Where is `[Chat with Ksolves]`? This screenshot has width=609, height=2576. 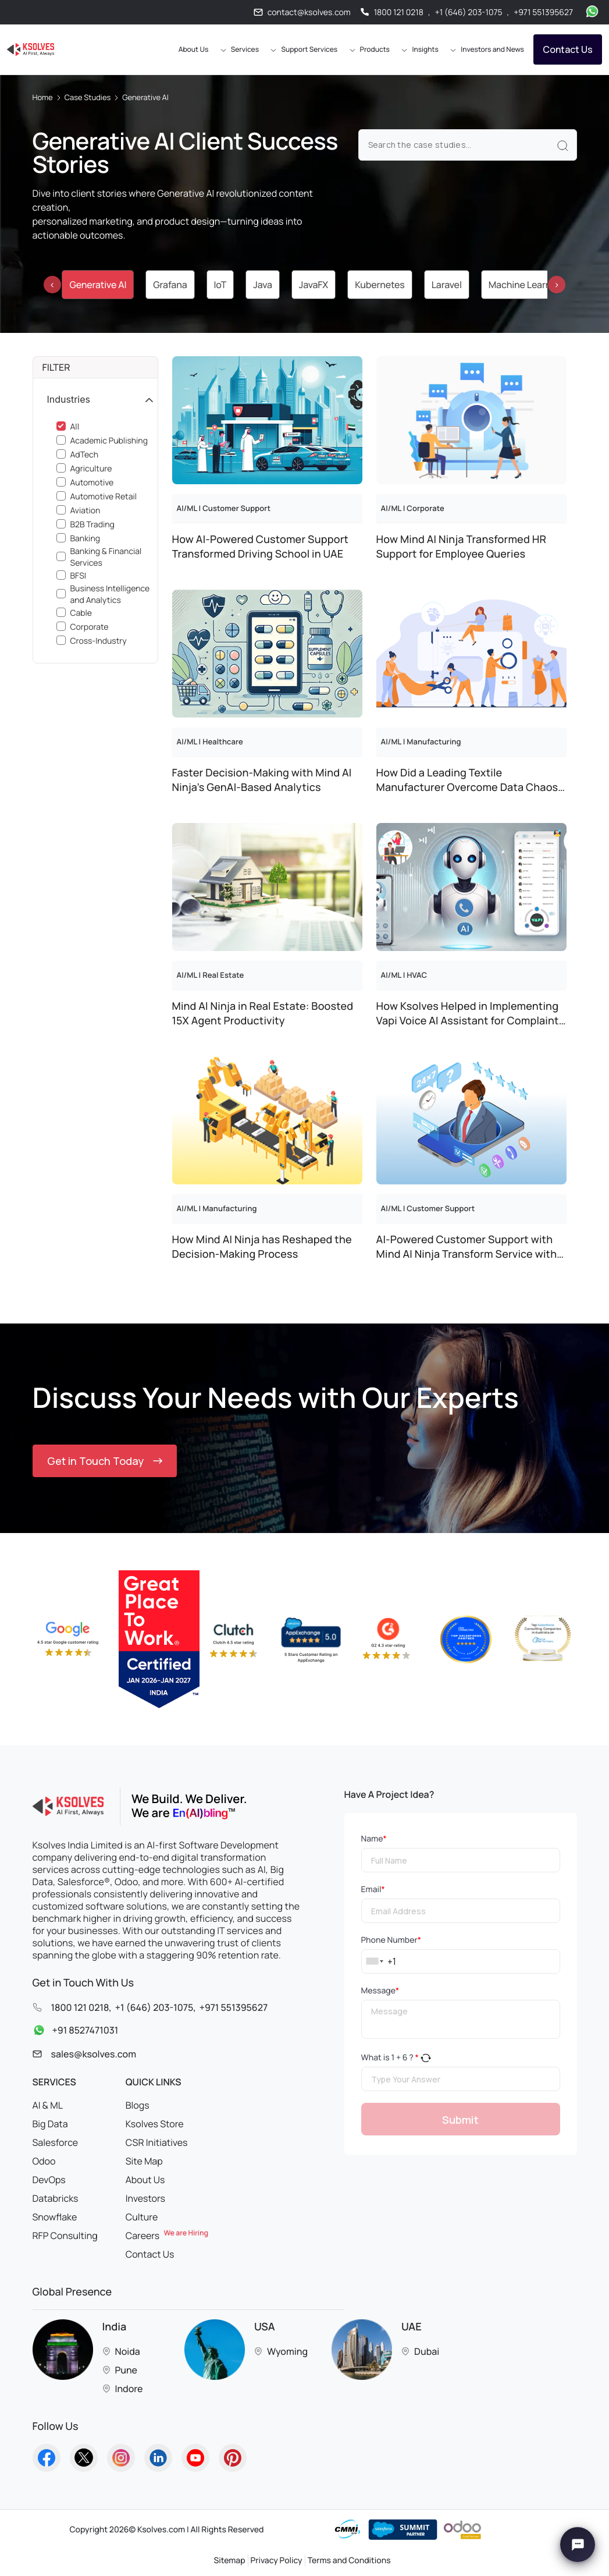
[Chat with Ksolves] is located at coordinates (577, 2544).